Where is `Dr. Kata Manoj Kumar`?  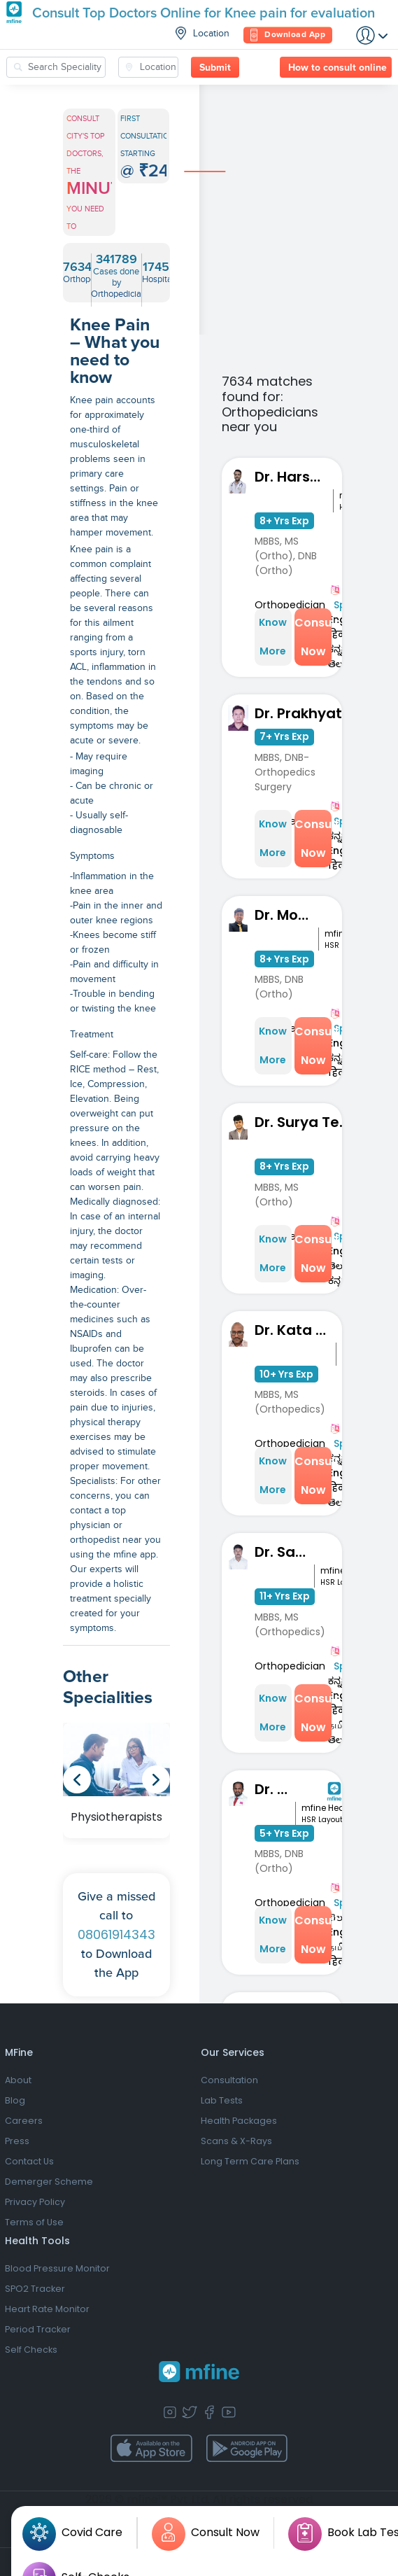 Dr. Kata Manoj Kumar is located at coordinates (295, 1330).